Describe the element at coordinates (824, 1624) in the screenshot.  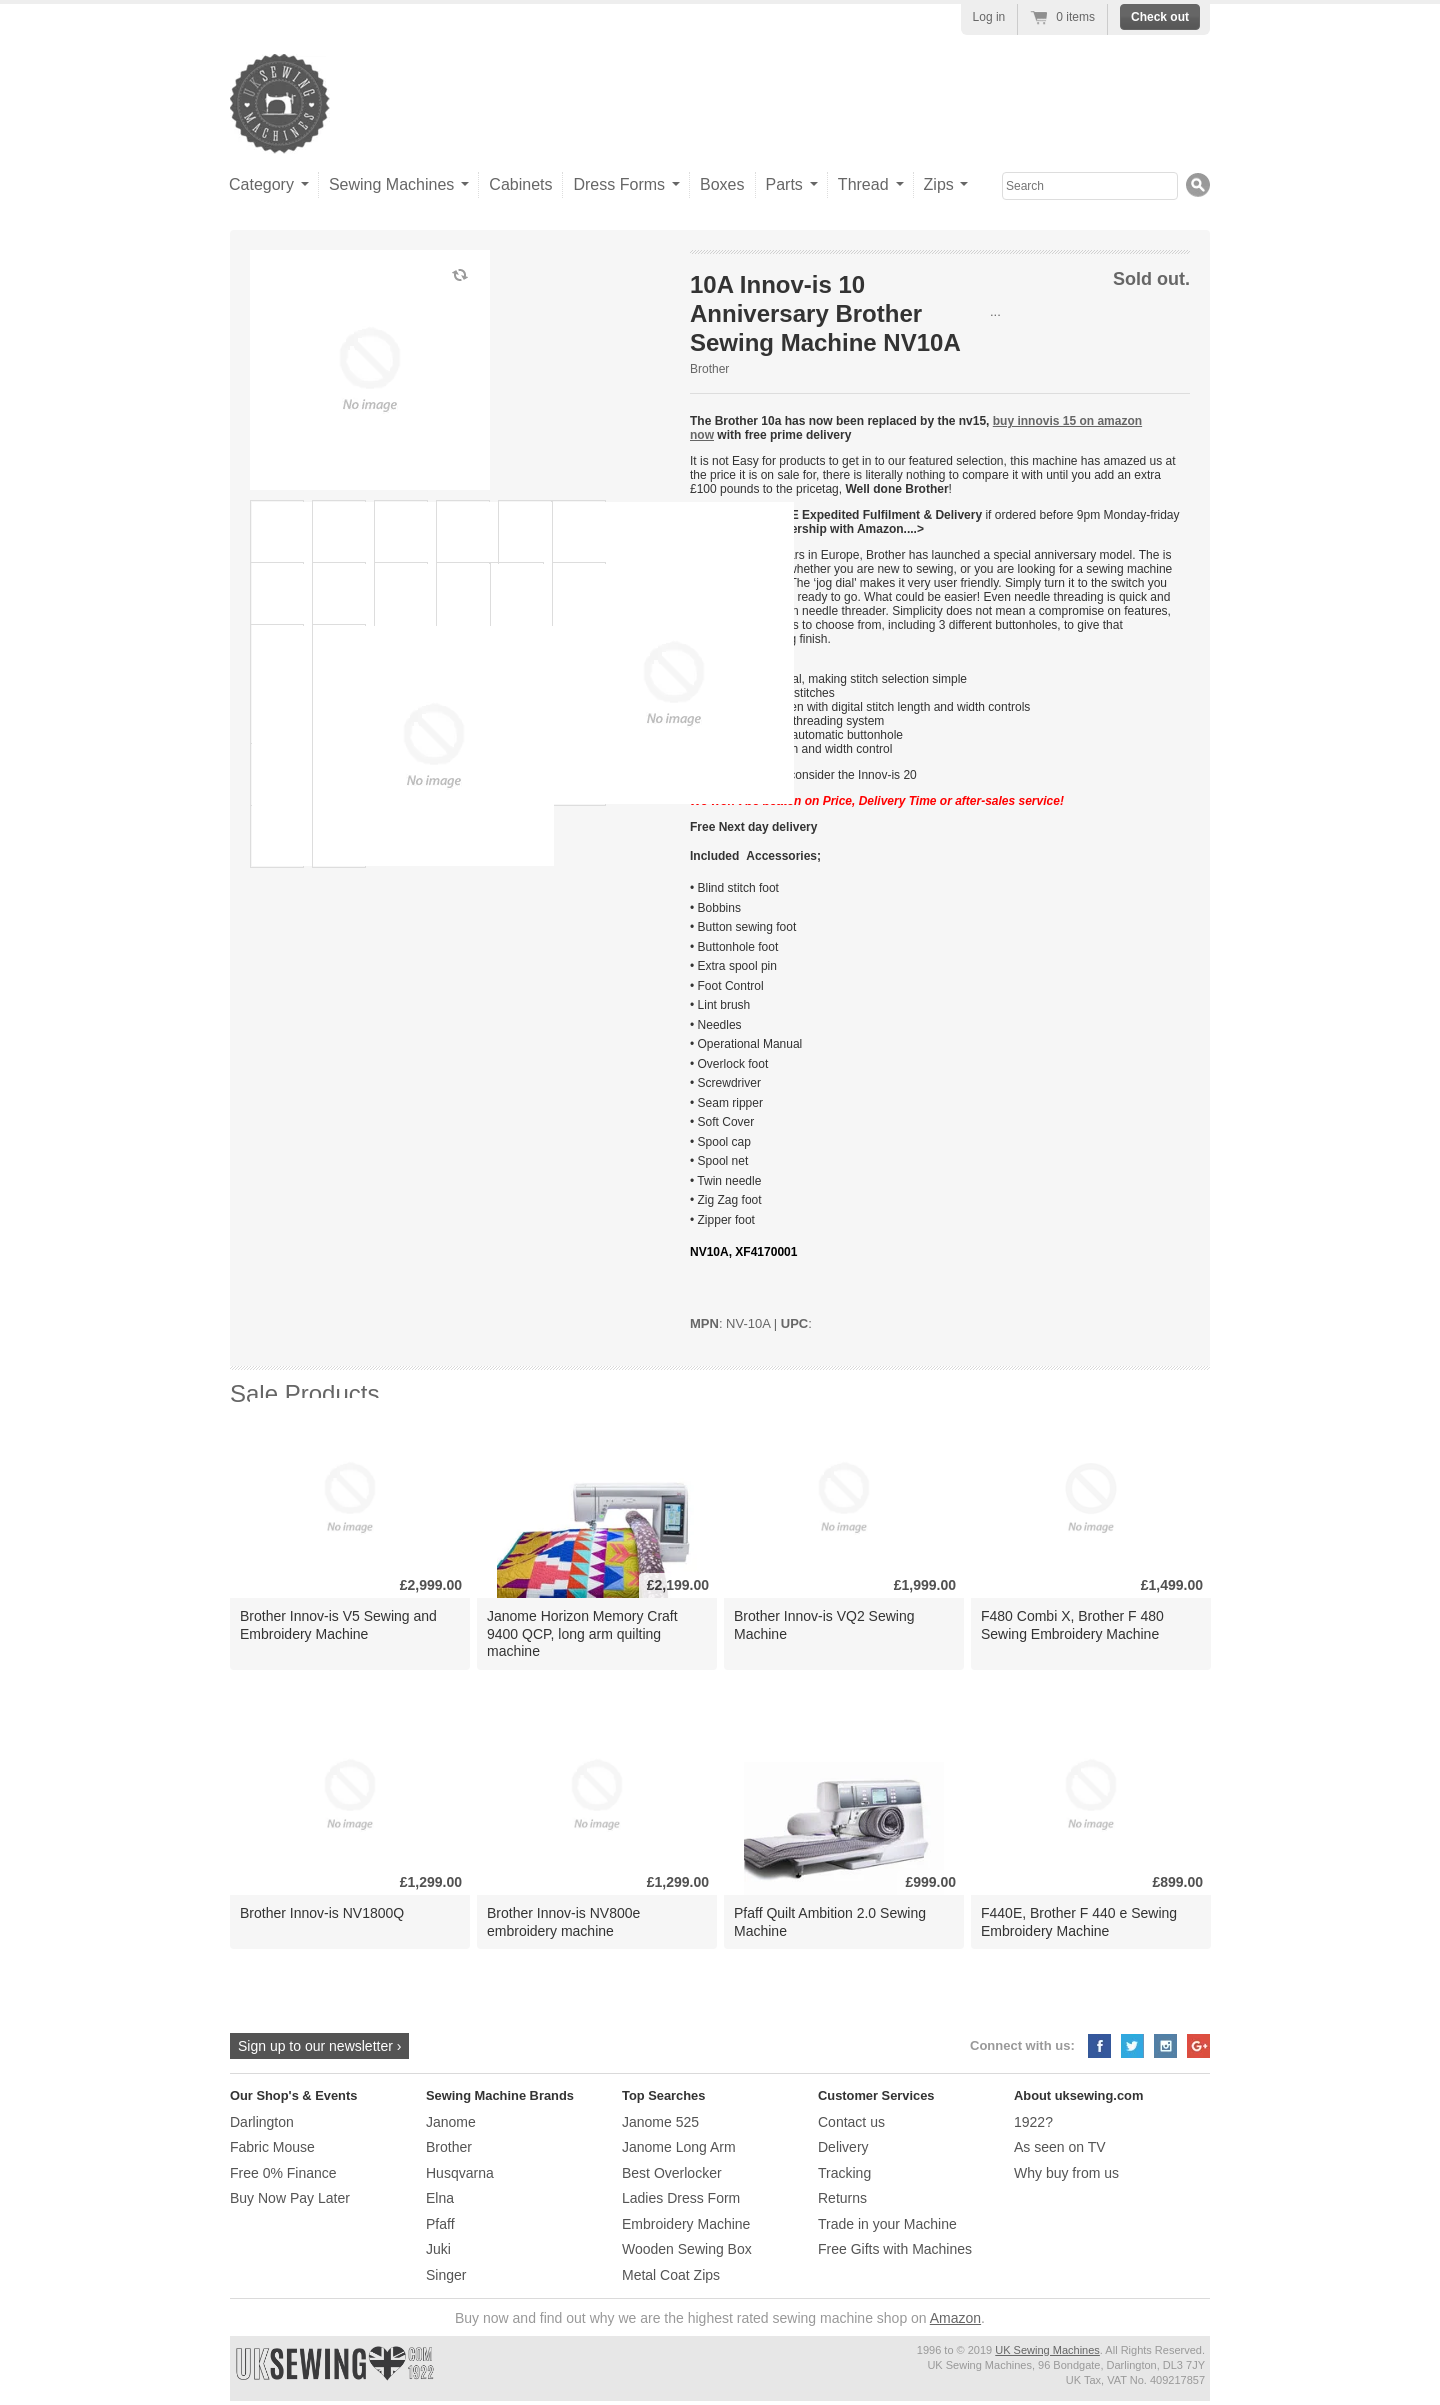
I see `Brother Innov-is VQ2 Sewing Machine` at that location.